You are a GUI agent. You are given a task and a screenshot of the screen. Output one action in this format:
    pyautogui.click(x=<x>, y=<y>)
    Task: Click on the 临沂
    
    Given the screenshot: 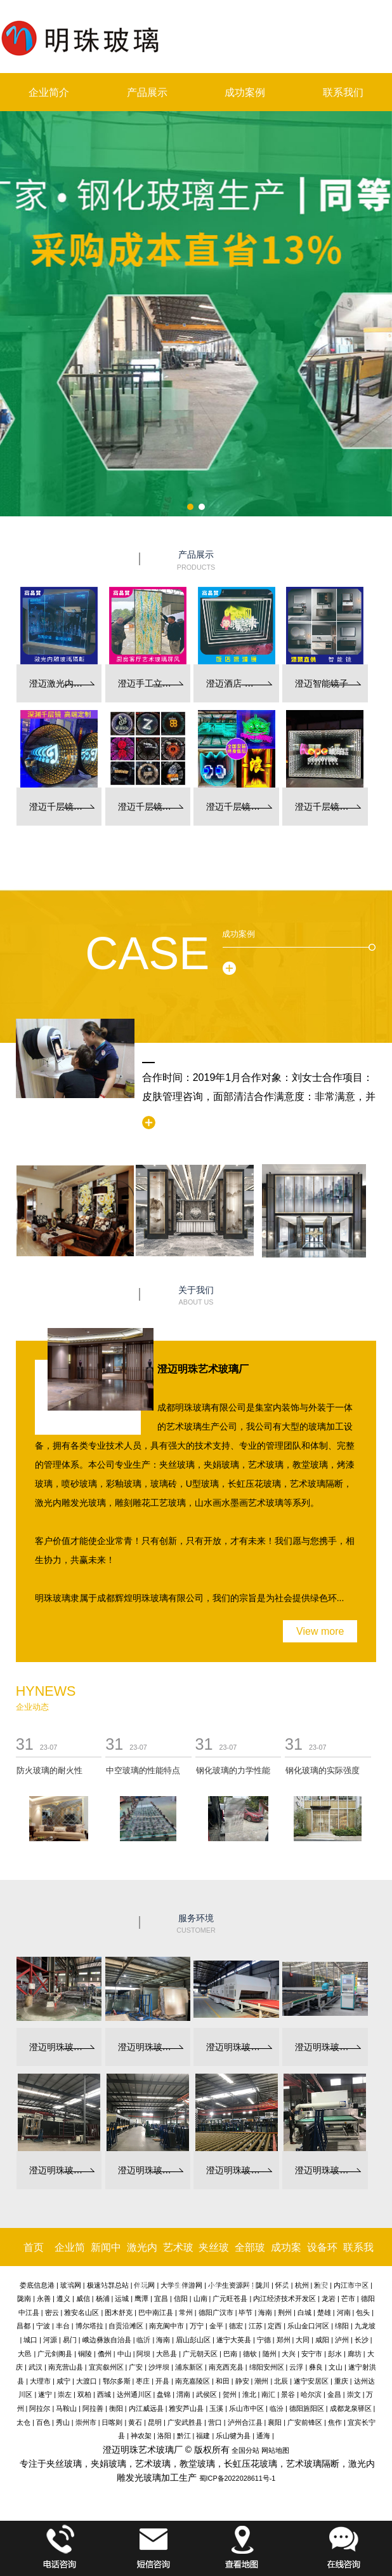 What is the action you would take?
    pyautogui.click(x=143, y=2340)
    